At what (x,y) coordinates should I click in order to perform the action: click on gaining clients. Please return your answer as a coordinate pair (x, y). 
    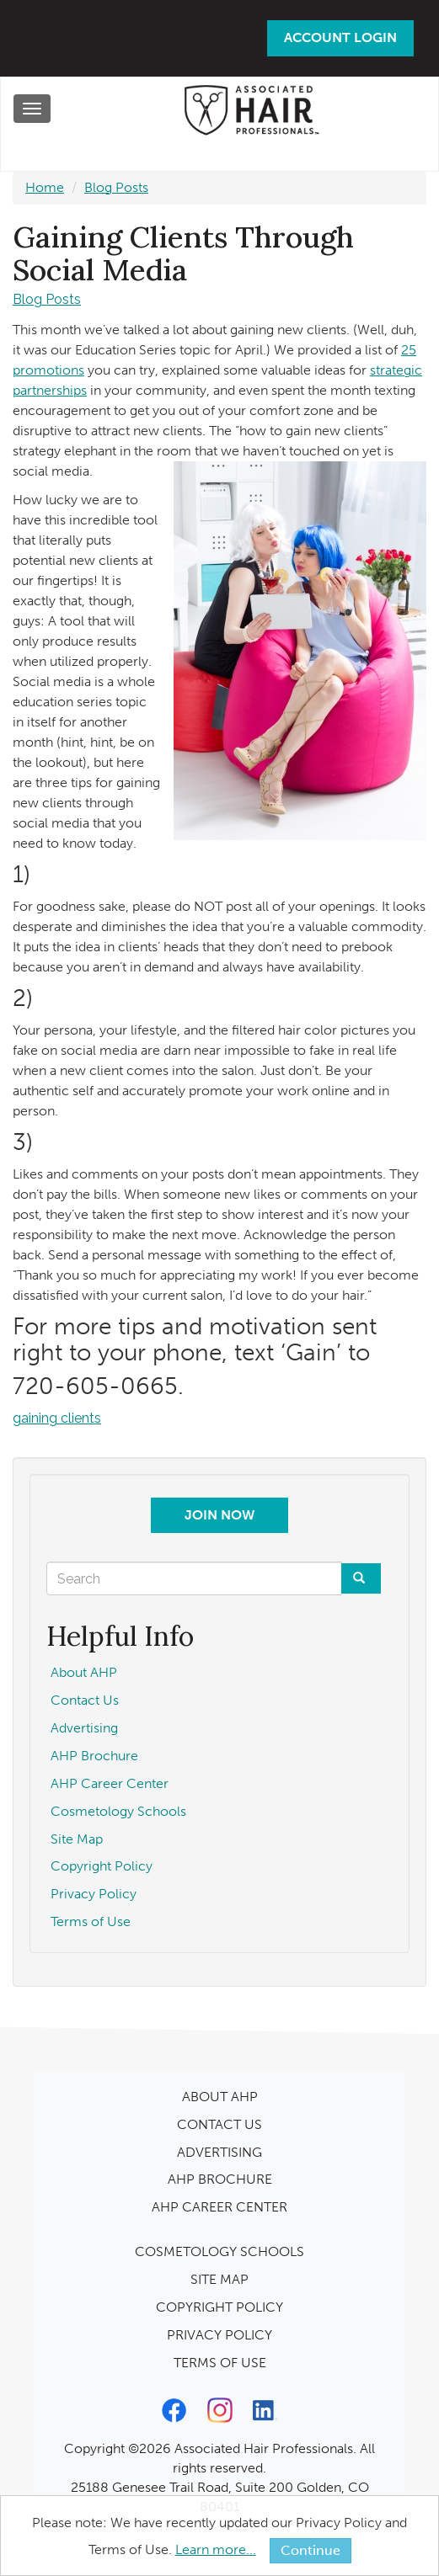
    Looking at the image, I should click on (57, 1418).